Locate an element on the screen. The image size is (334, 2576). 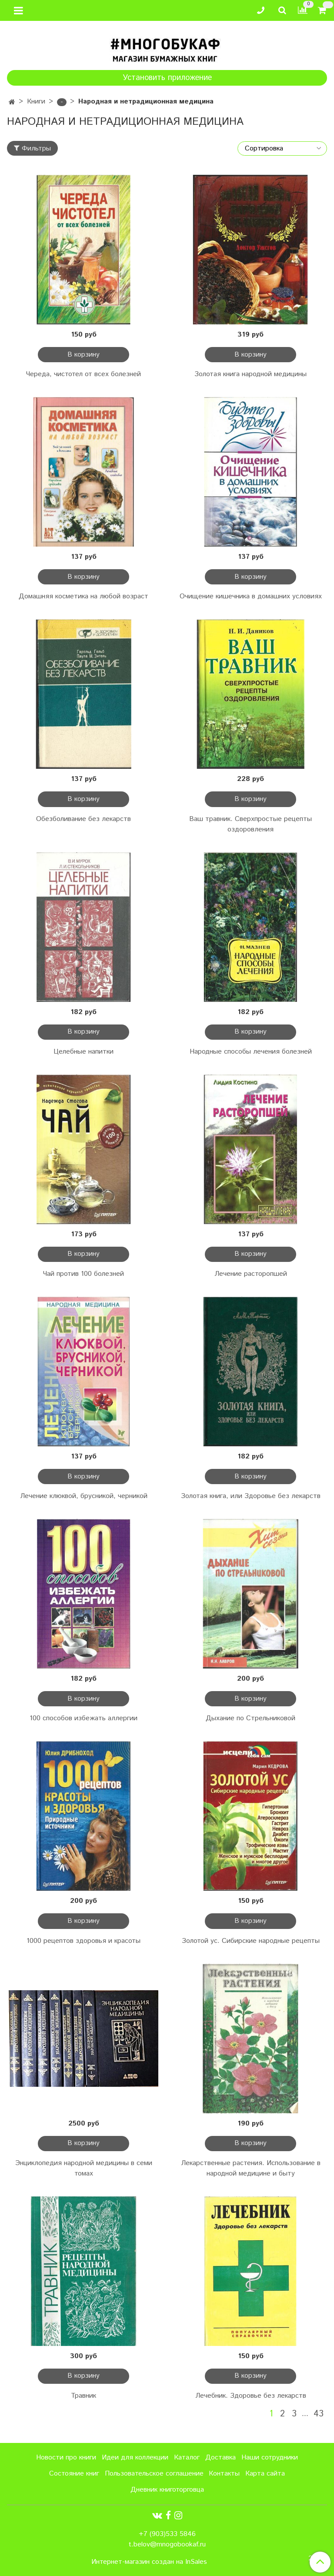
Контакты is located at coordinates (224, 2474).